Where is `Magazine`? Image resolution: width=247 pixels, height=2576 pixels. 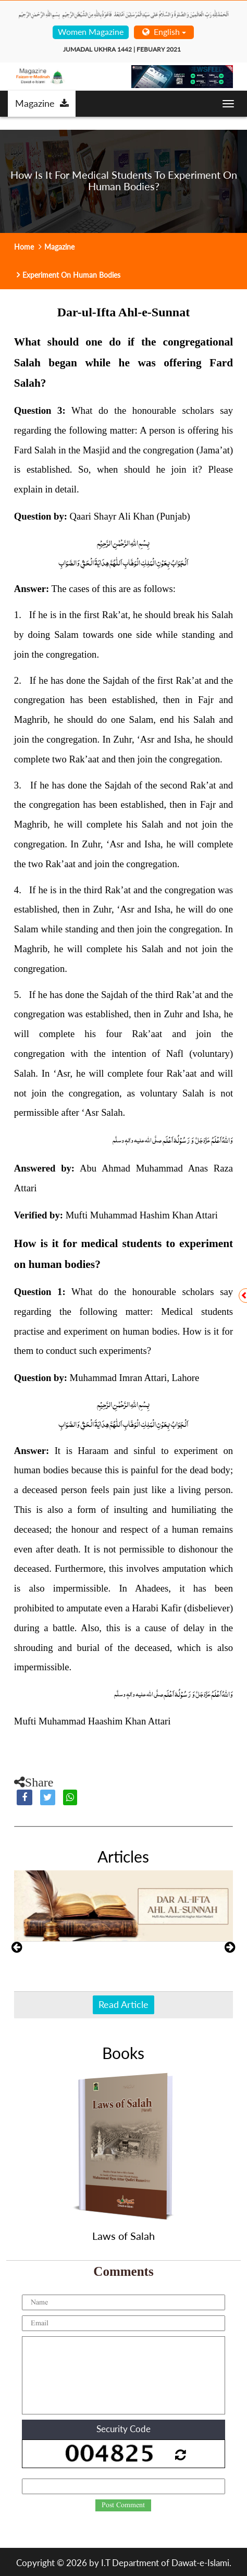 Magazine is located at coordinates (42, 103).